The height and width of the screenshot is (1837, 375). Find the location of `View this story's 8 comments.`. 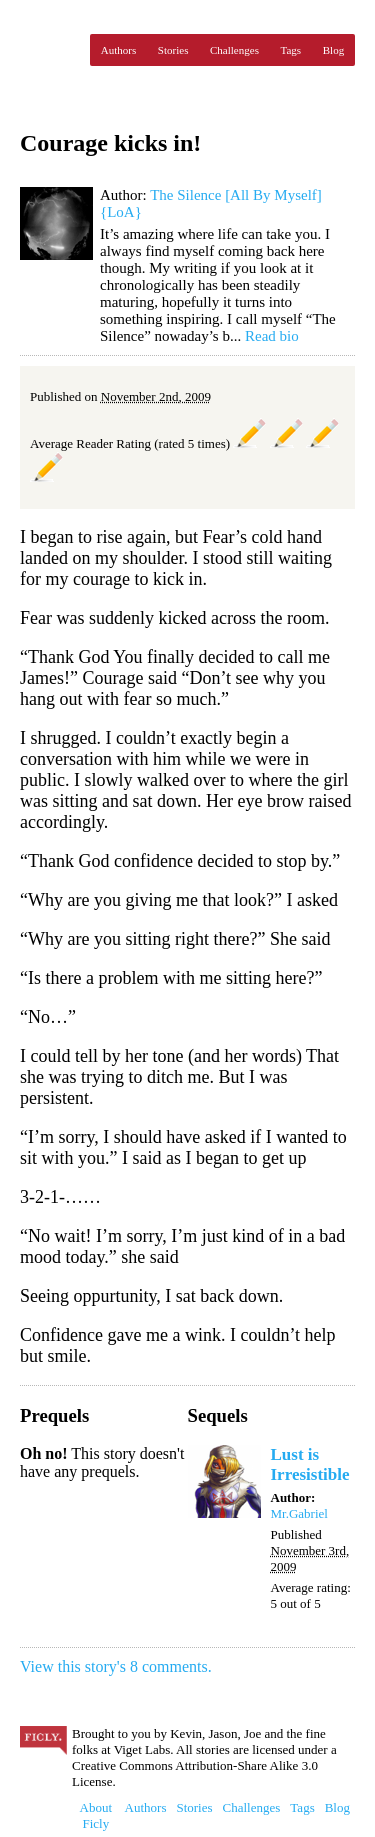

View this story's 8 comments. is located at coordinates (116, 1666).